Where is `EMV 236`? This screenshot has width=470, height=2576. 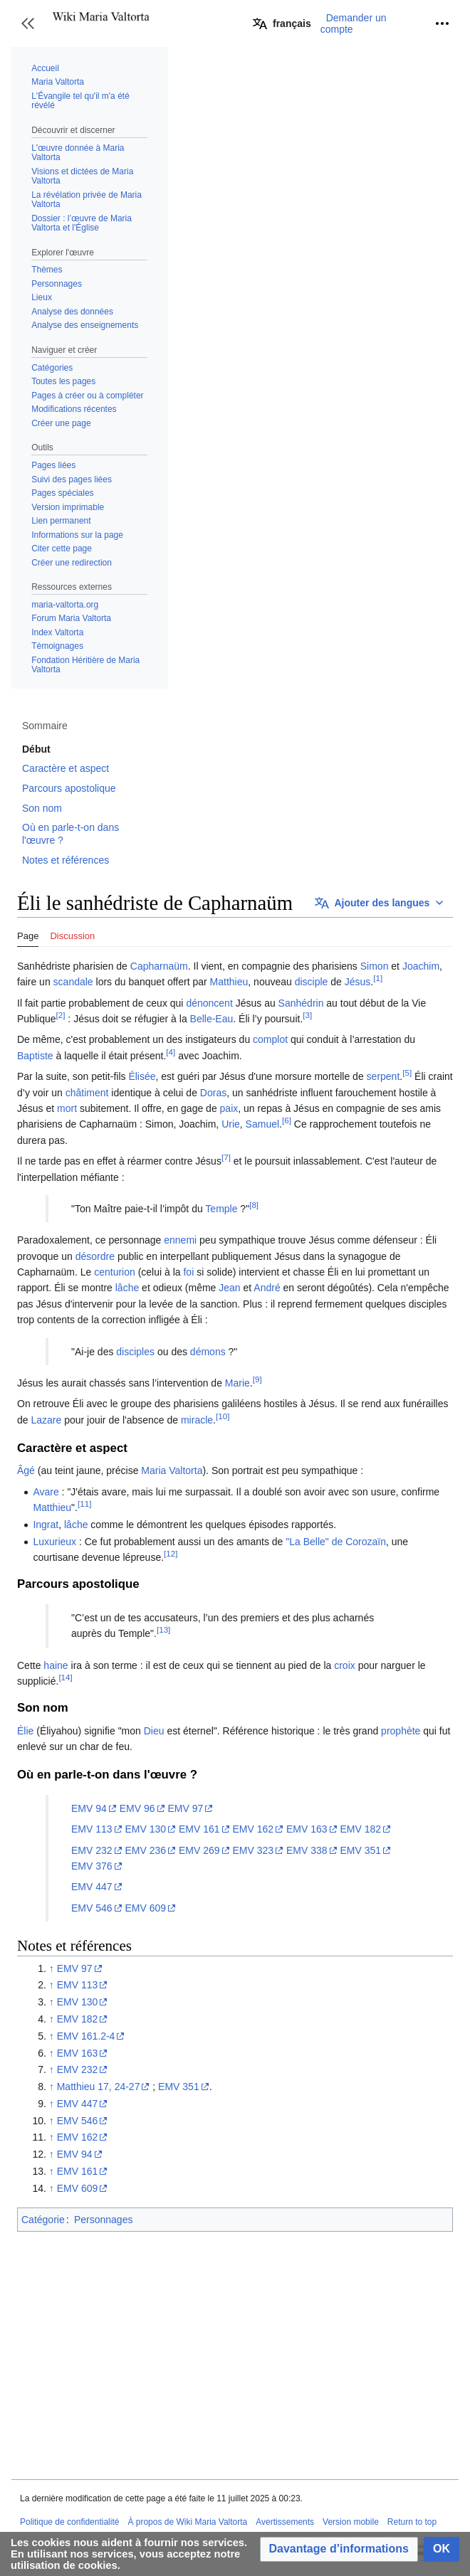
EMV 236 is located at coordinates (145, 1850).